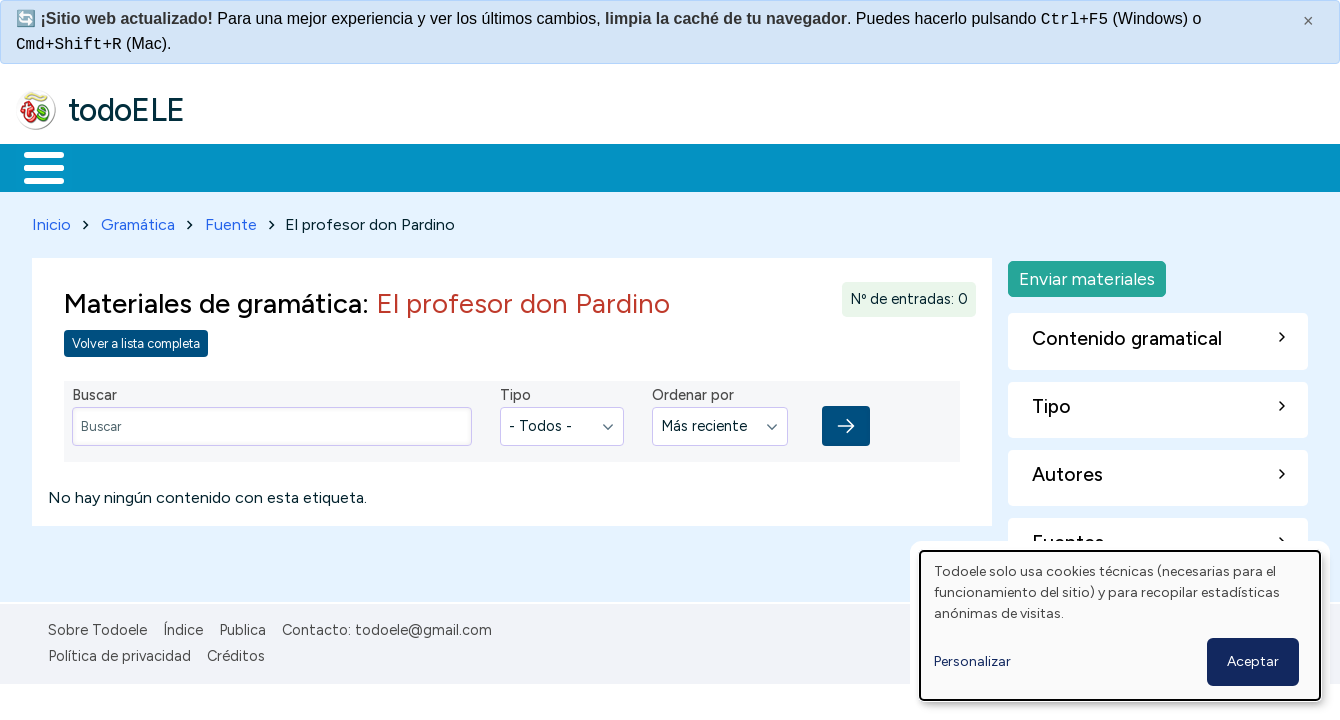 This screenshot has width=1340, height=720. Describe the element at coordinates (598, 166) in the screenshot. I see `Tecnología` at that location.